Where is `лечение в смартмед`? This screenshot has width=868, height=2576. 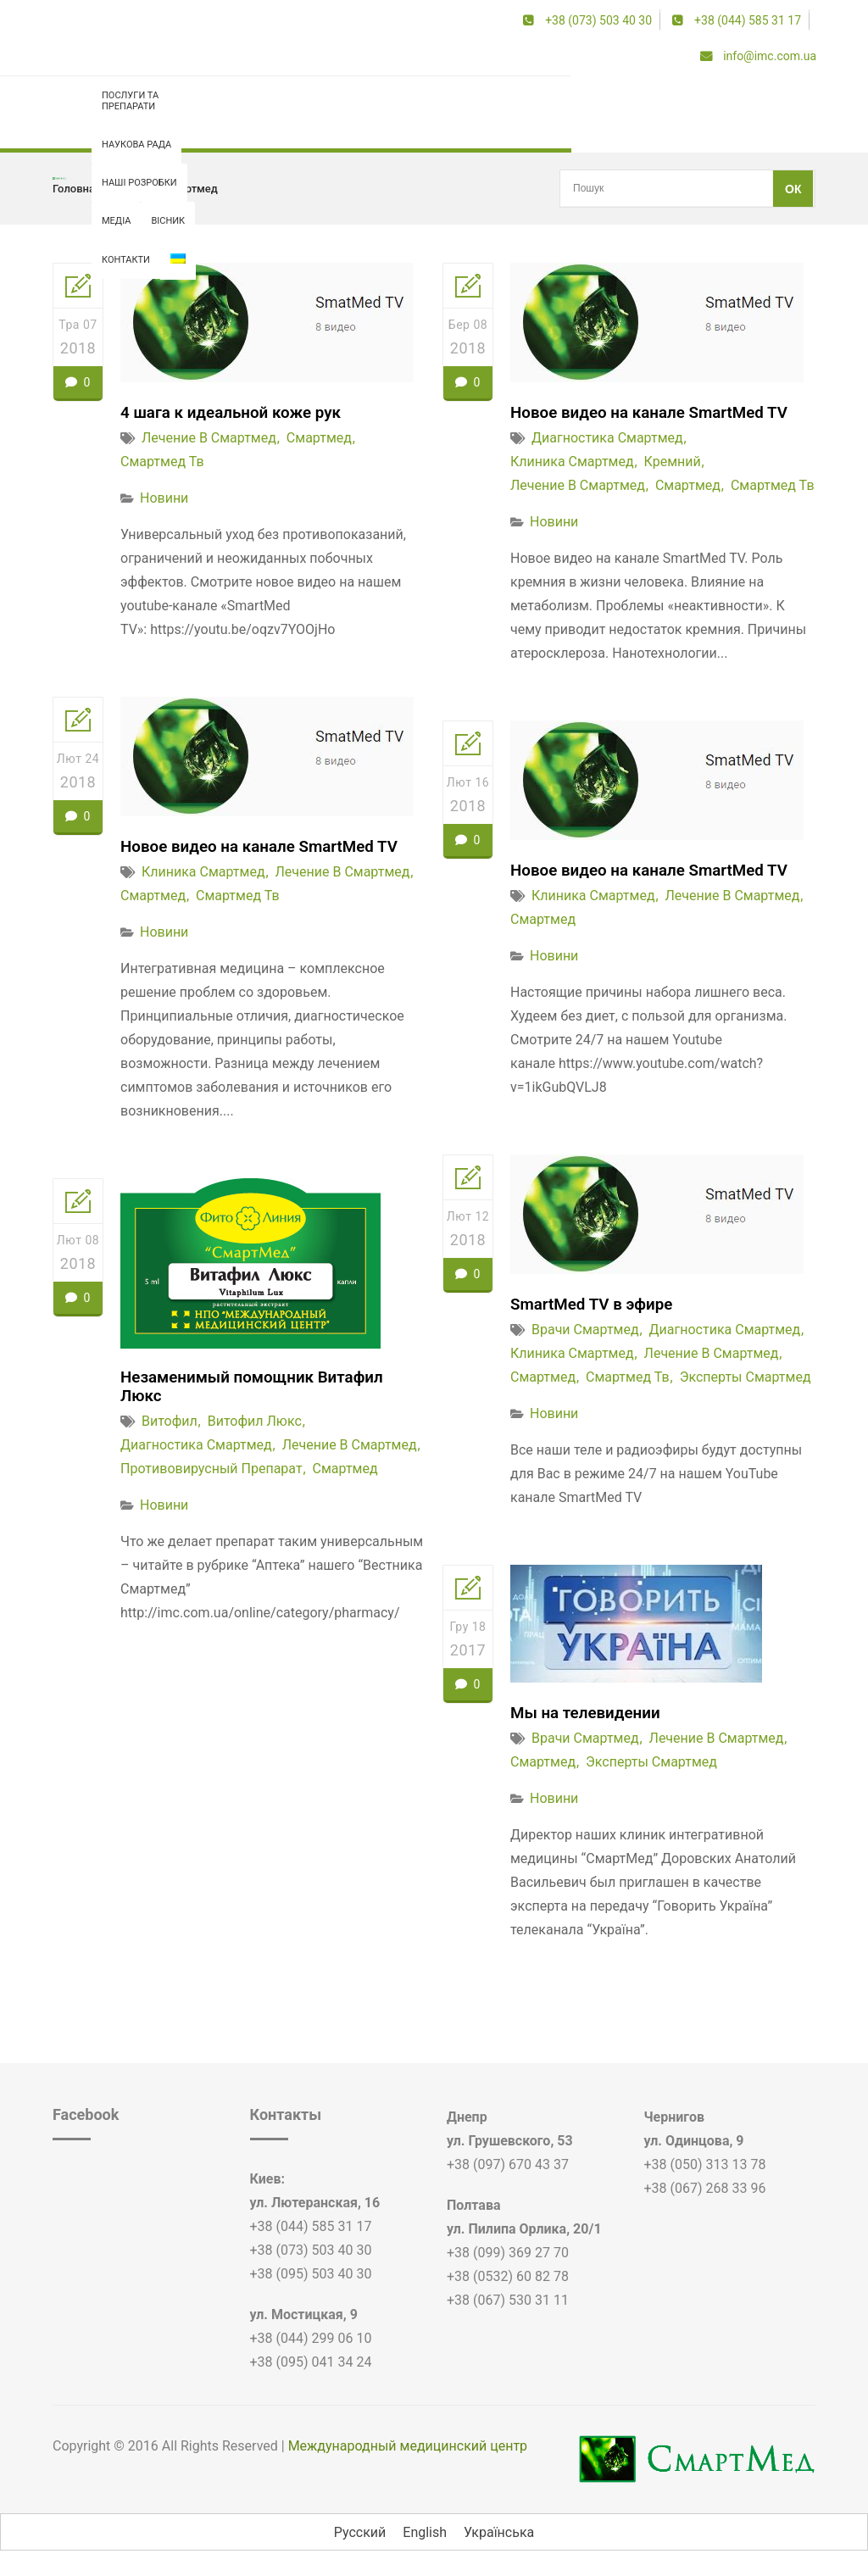
лечение в смартмед is located at coordinates (164, 188).